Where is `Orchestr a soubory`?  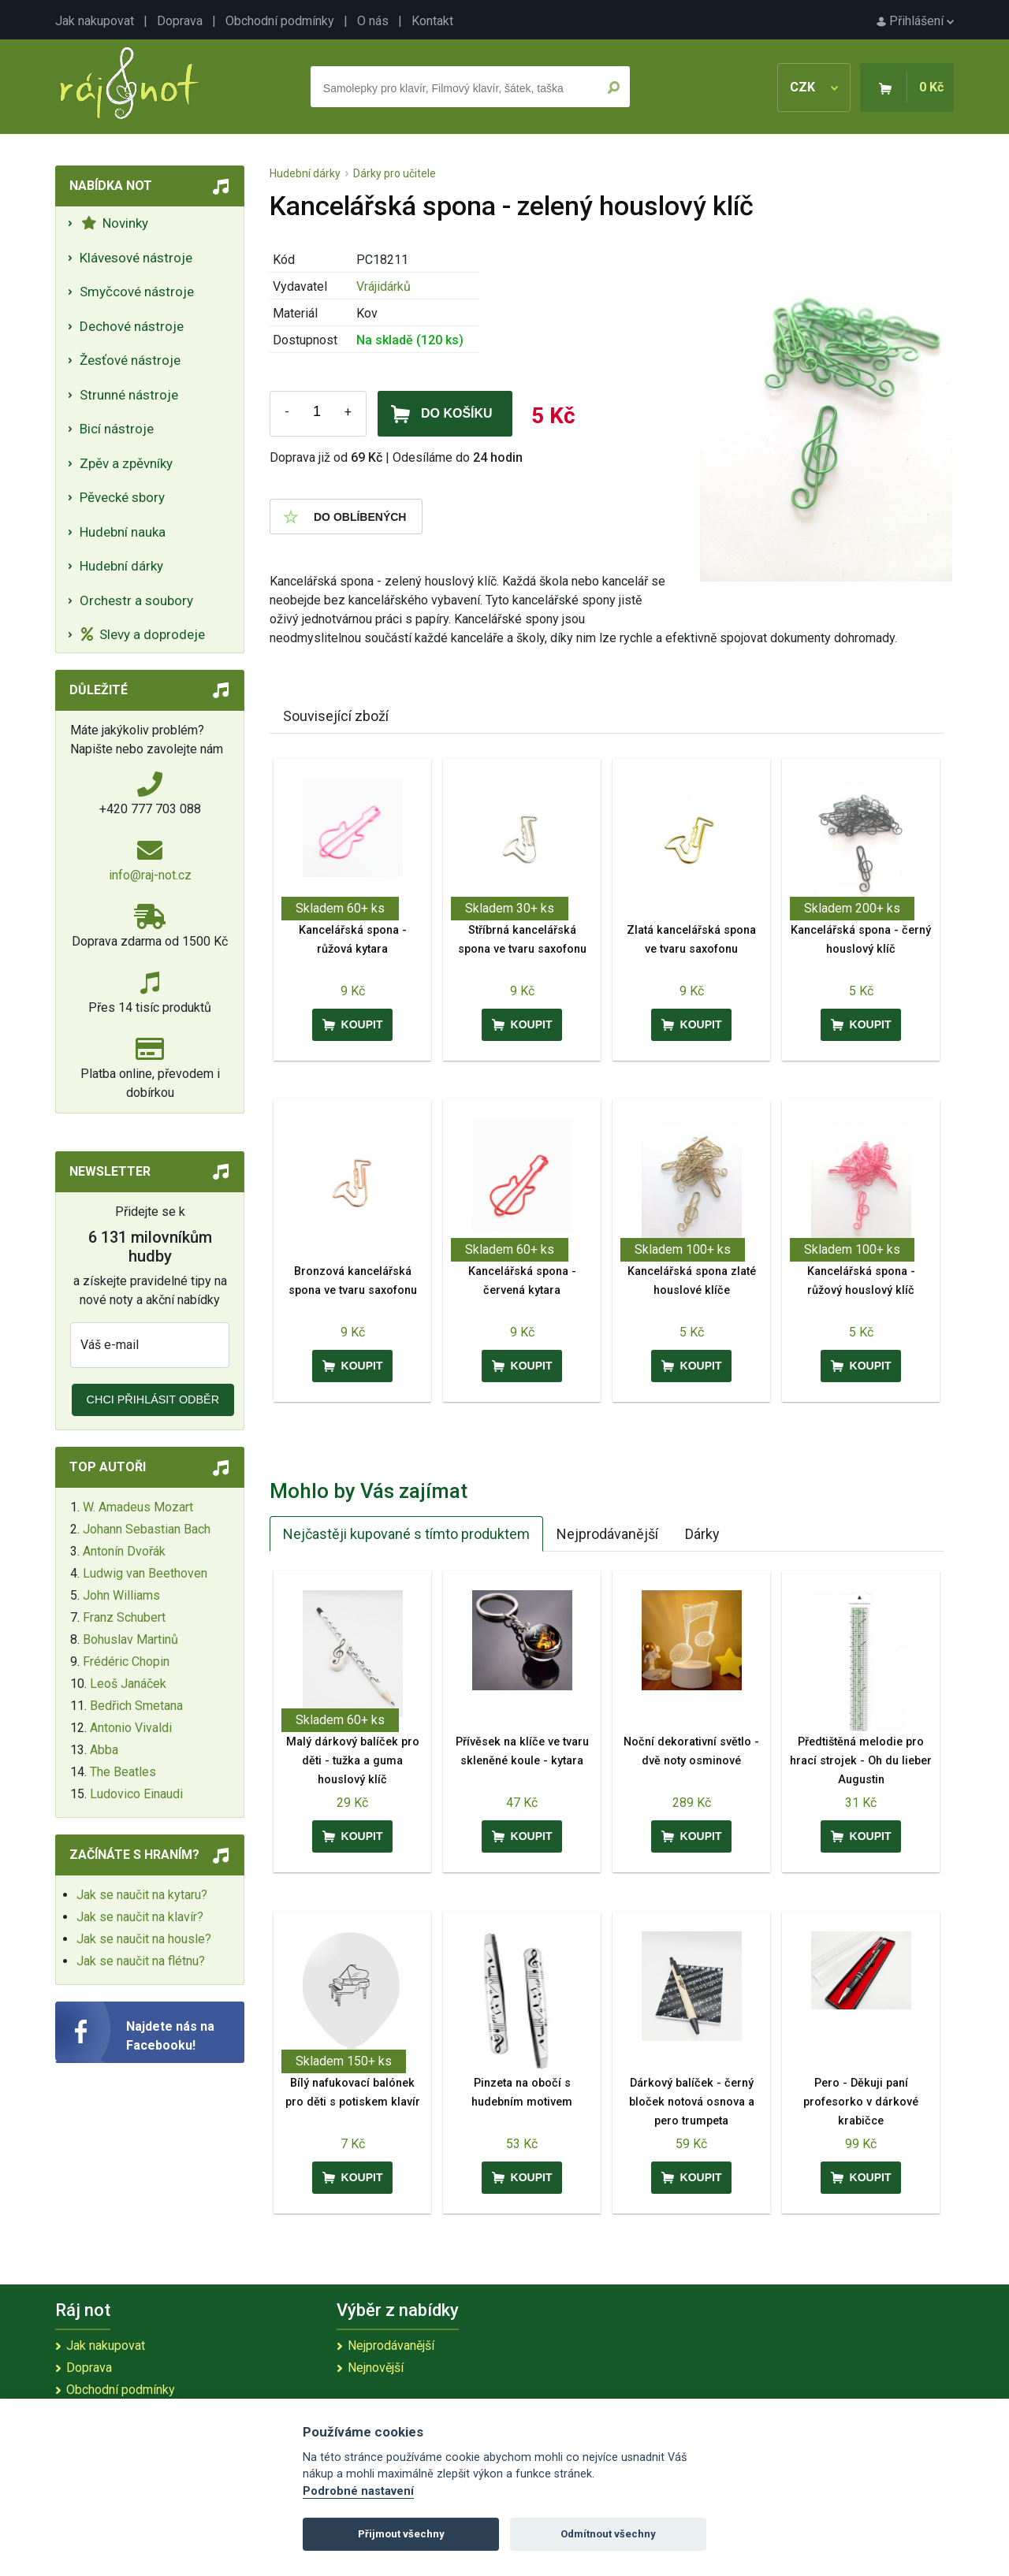
Orchestr a soubory is located at coordinates (136, 600).